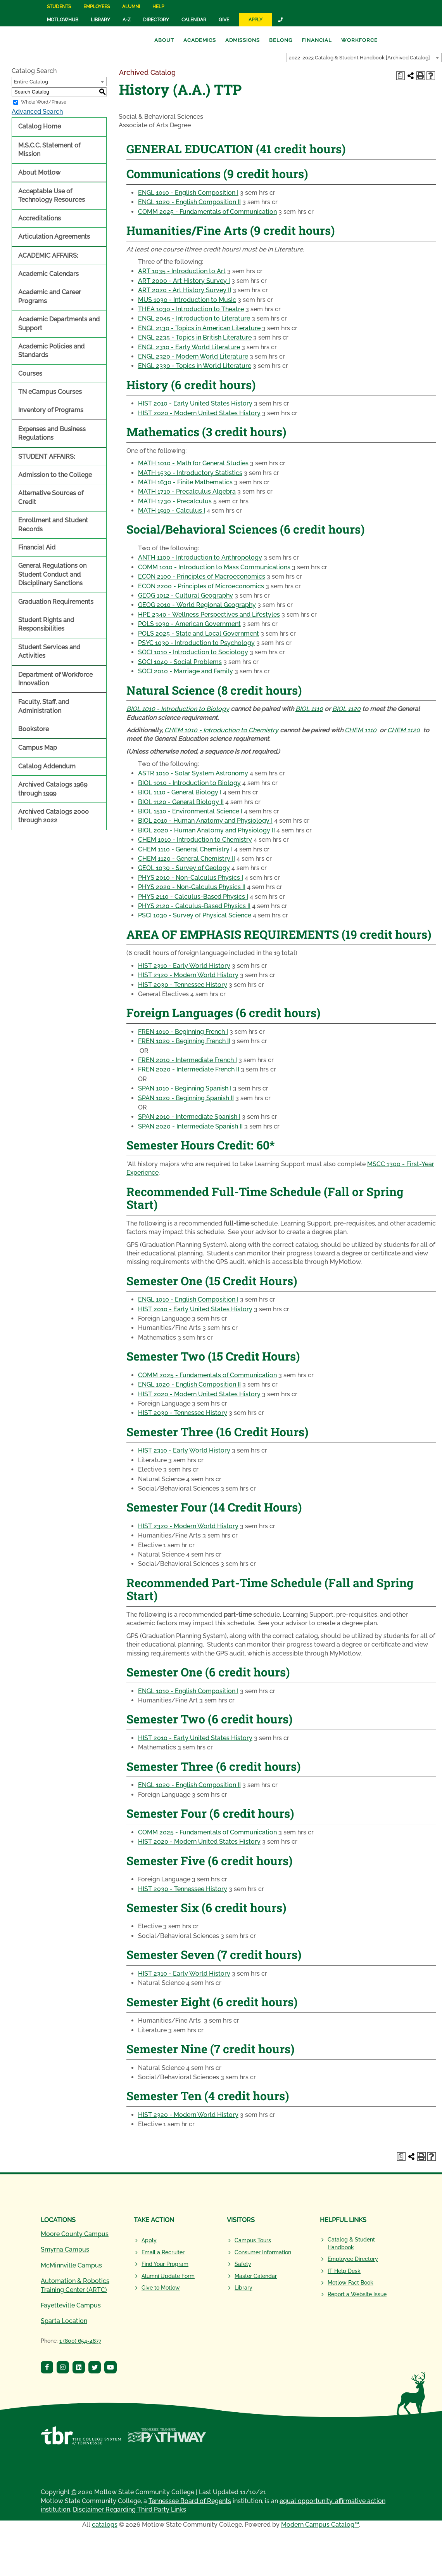 Image resolution: width=442 pixels, height=2576 pixels. Describe the element at coordinates (360, 730) in the screenshot. I see `CHEM 1110 [View course details for CHEM 1110]` at that location.